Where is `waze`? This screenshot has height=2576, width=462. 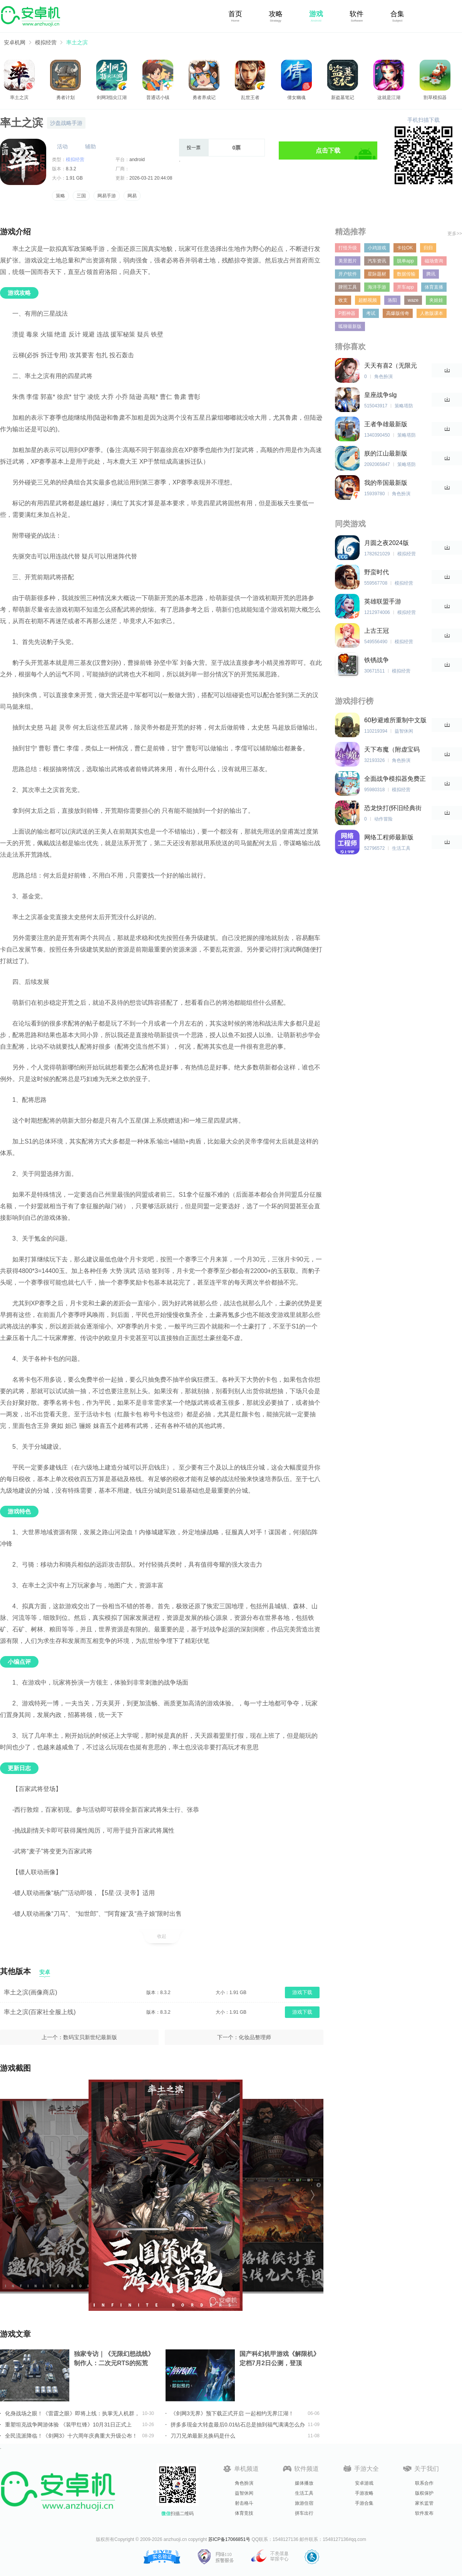 waze is located at coordinates (413, 300).